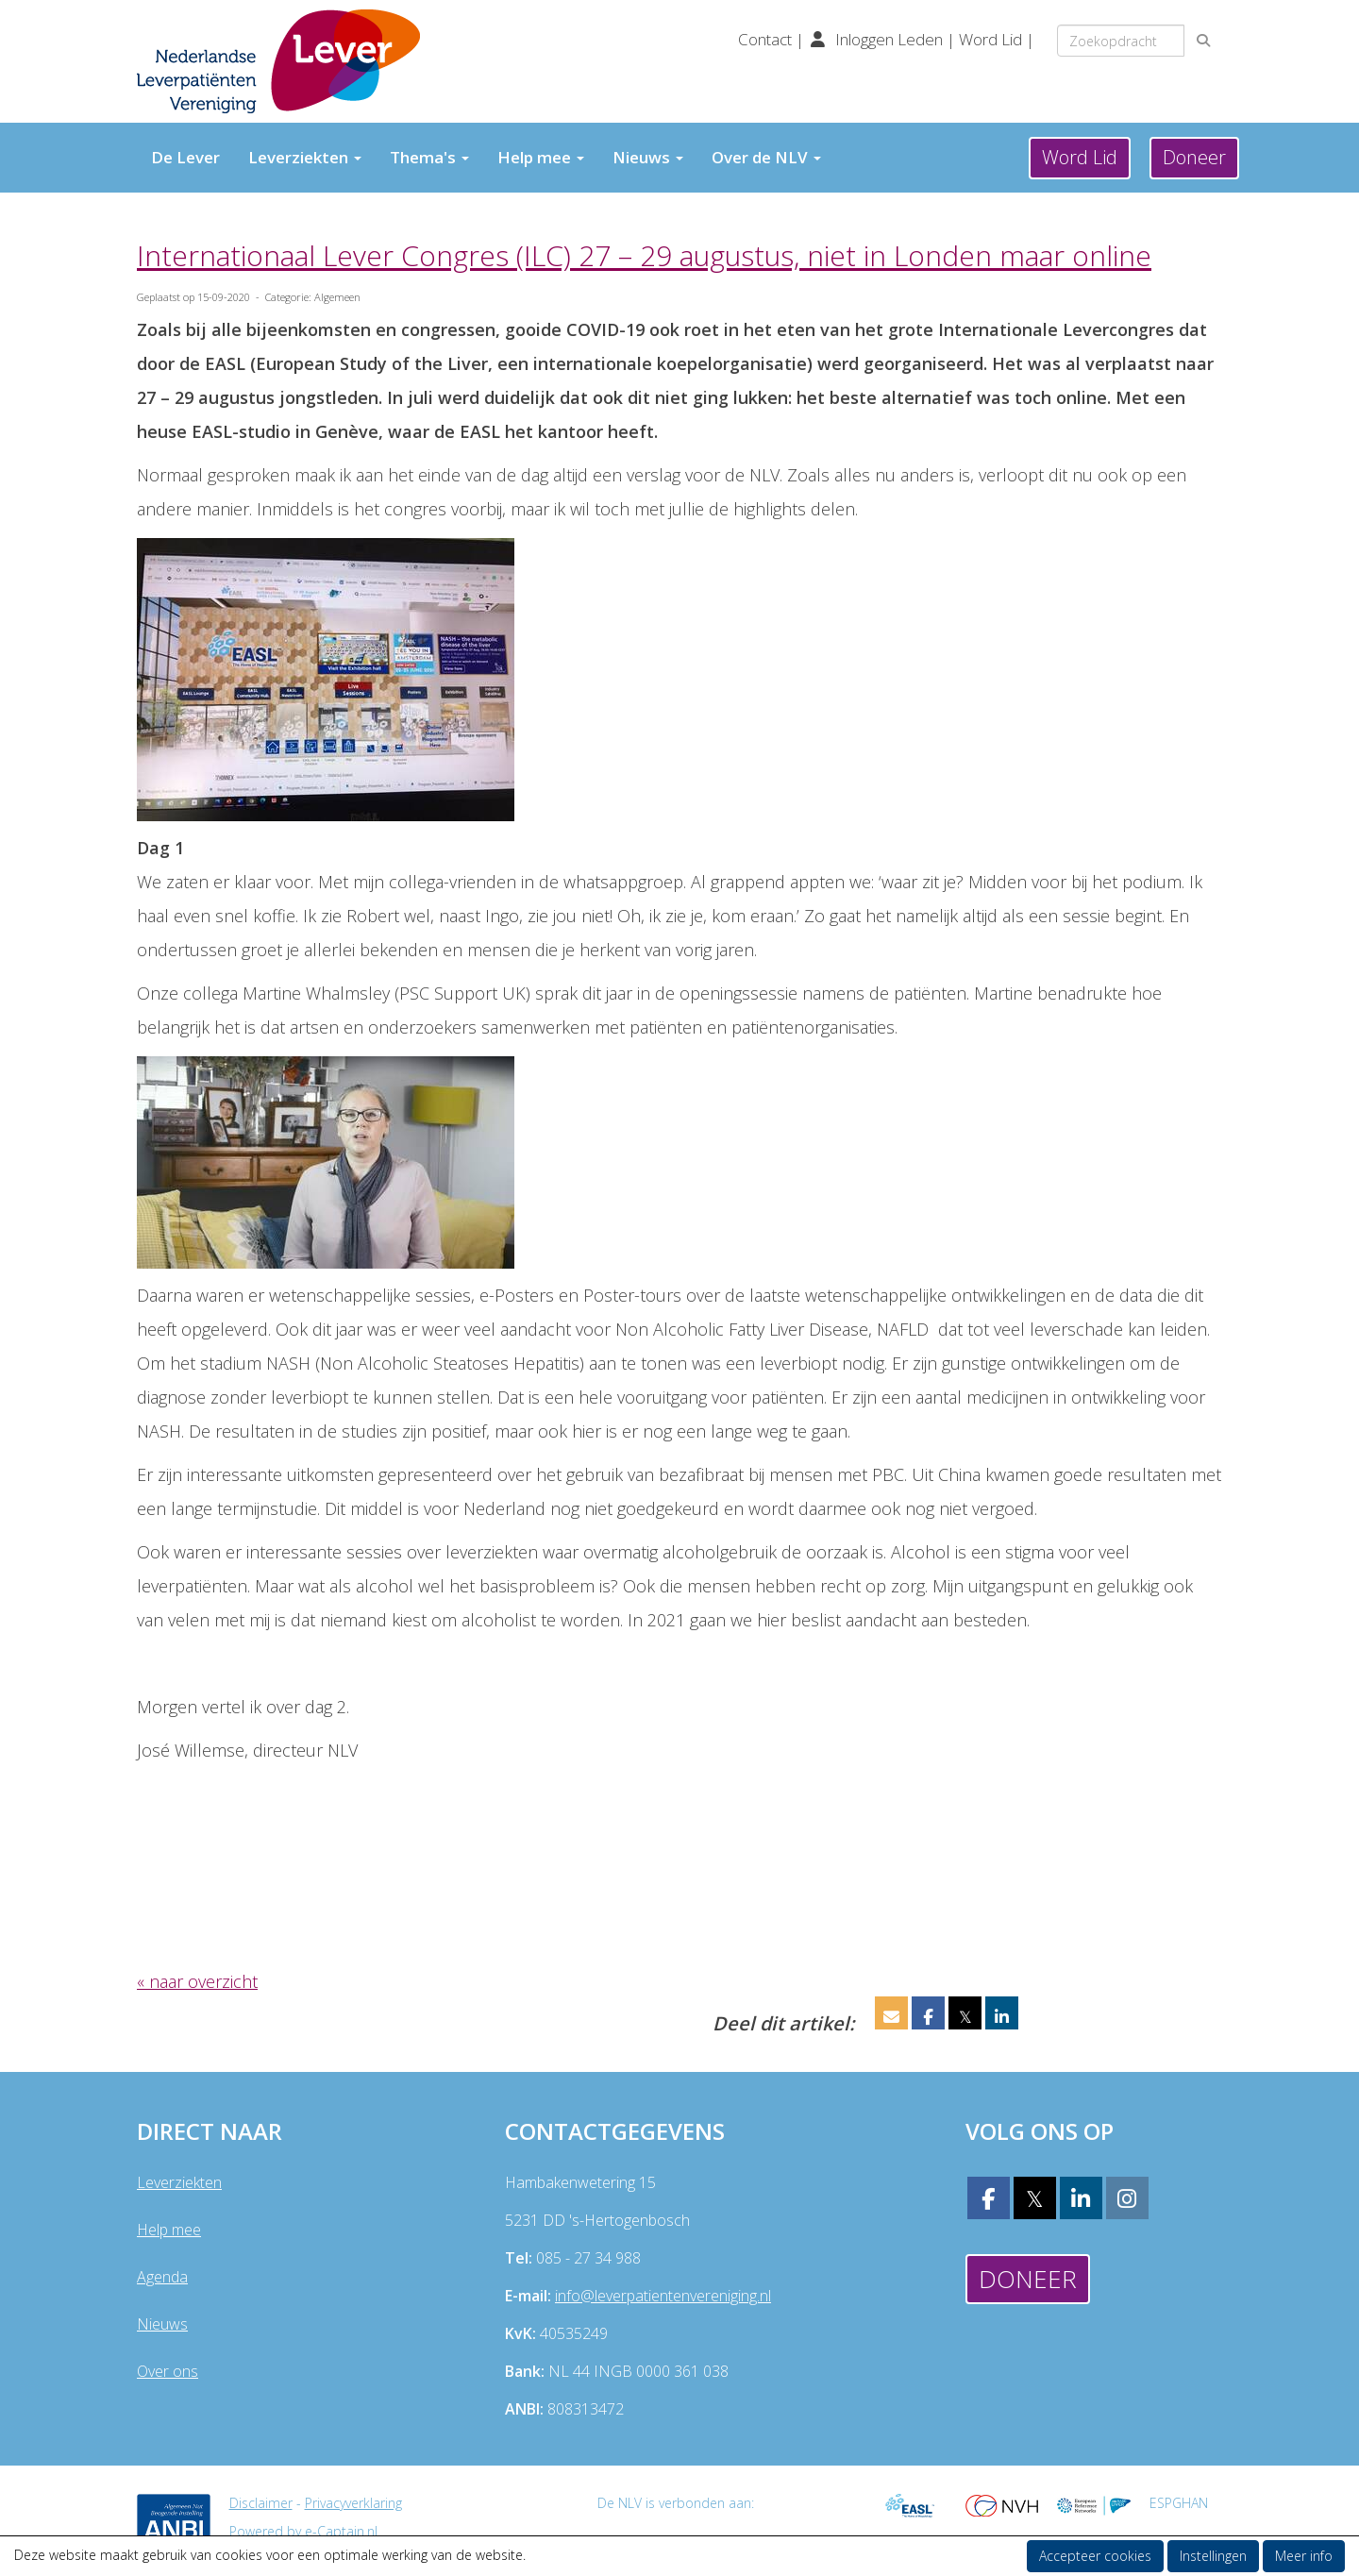  I want to click on Meer info [button], so click(1304, 2556).